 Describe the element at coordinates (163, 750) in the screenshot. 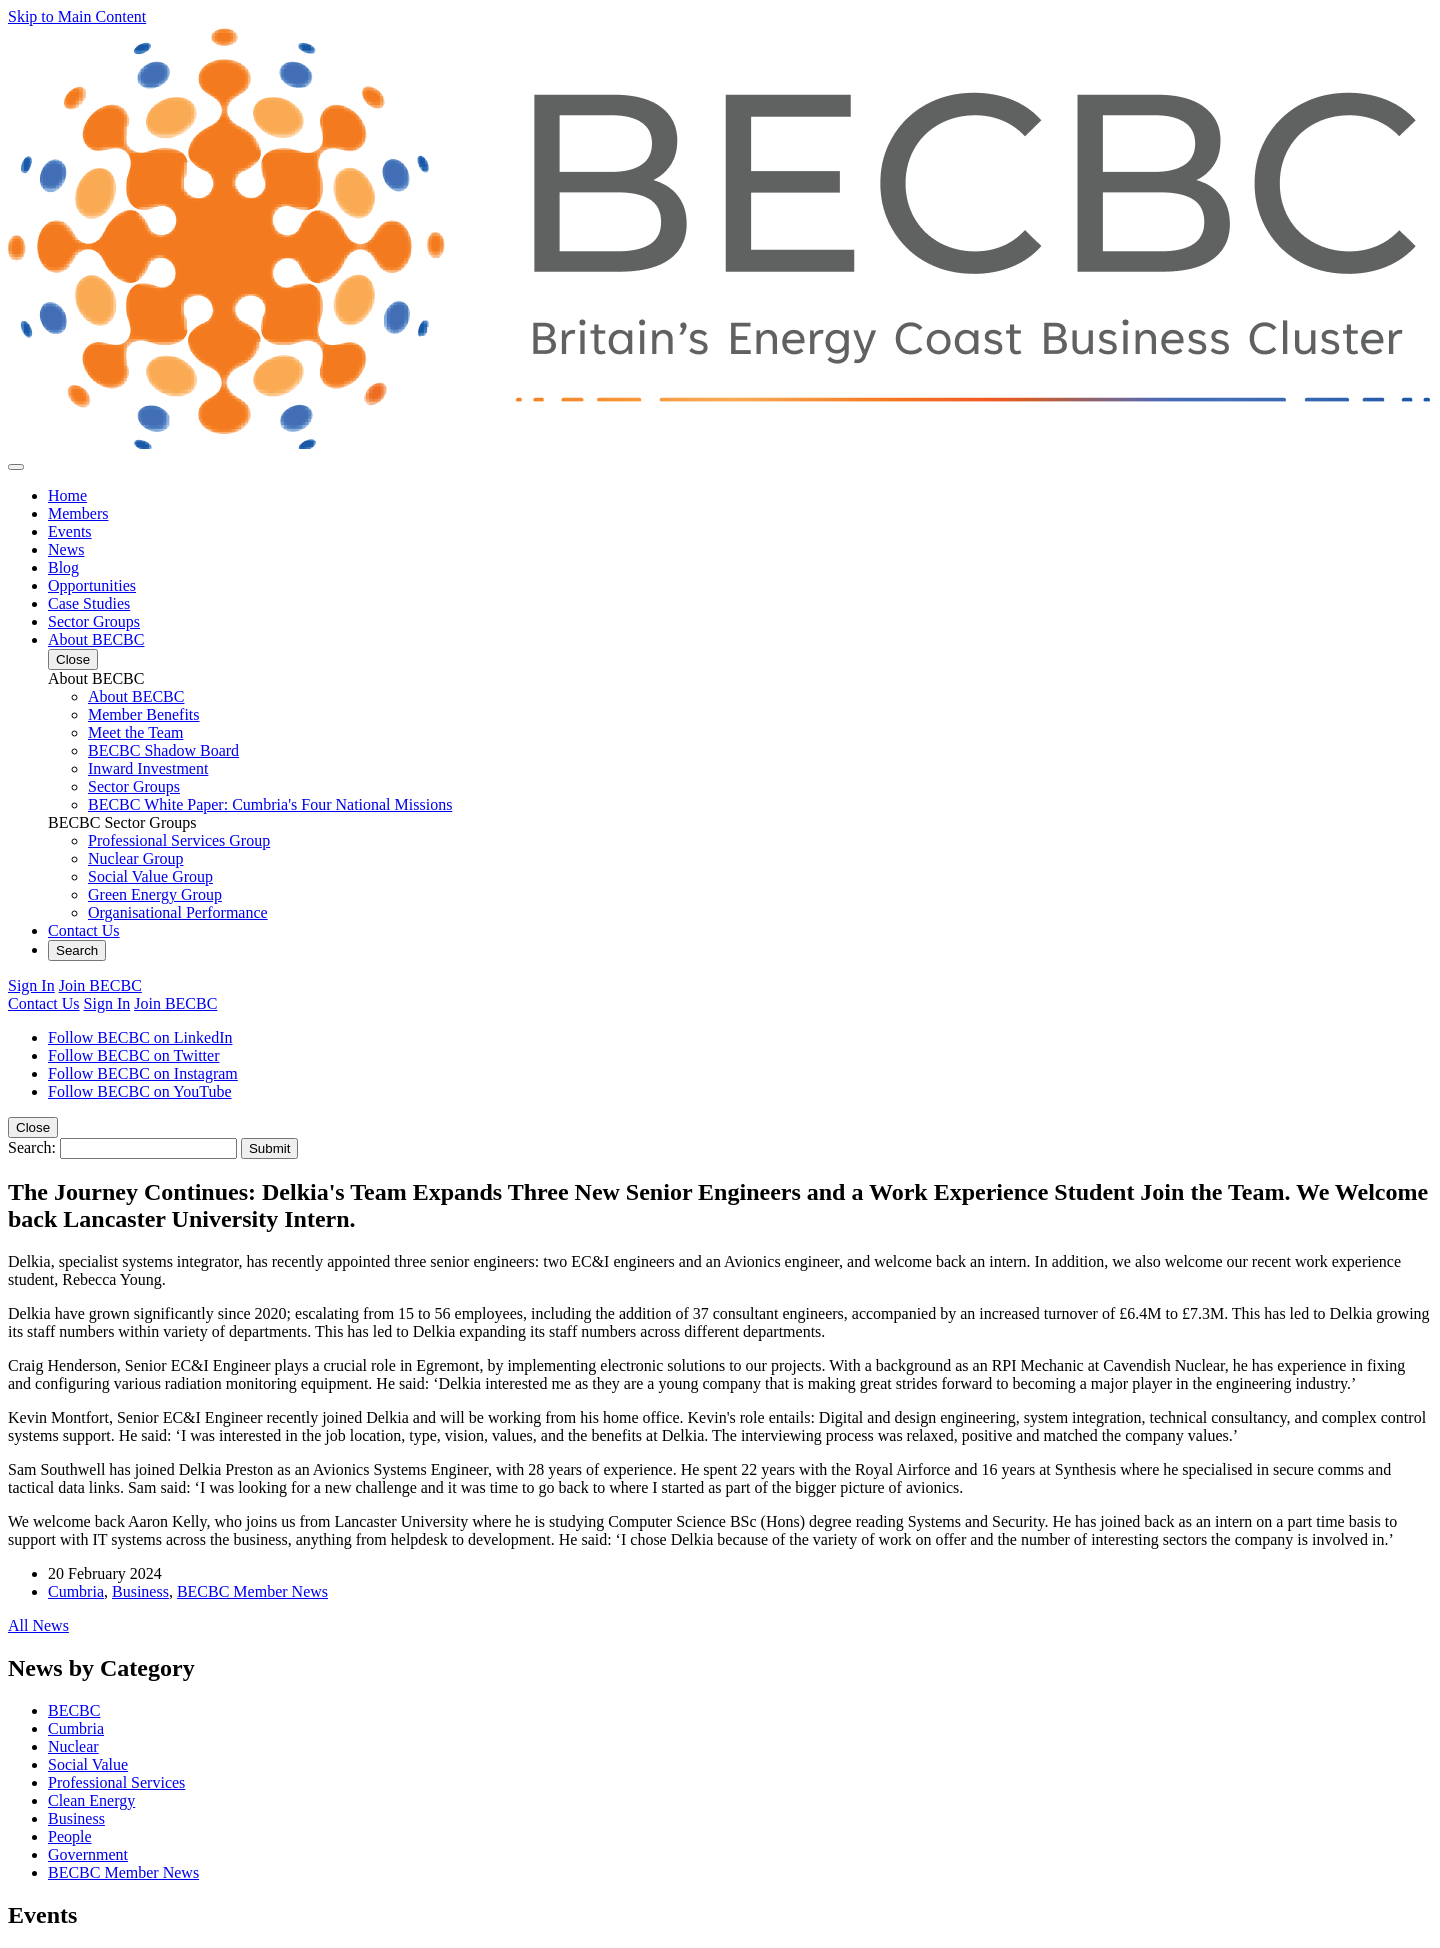

I see `BECBC Shadow Board` at that location.